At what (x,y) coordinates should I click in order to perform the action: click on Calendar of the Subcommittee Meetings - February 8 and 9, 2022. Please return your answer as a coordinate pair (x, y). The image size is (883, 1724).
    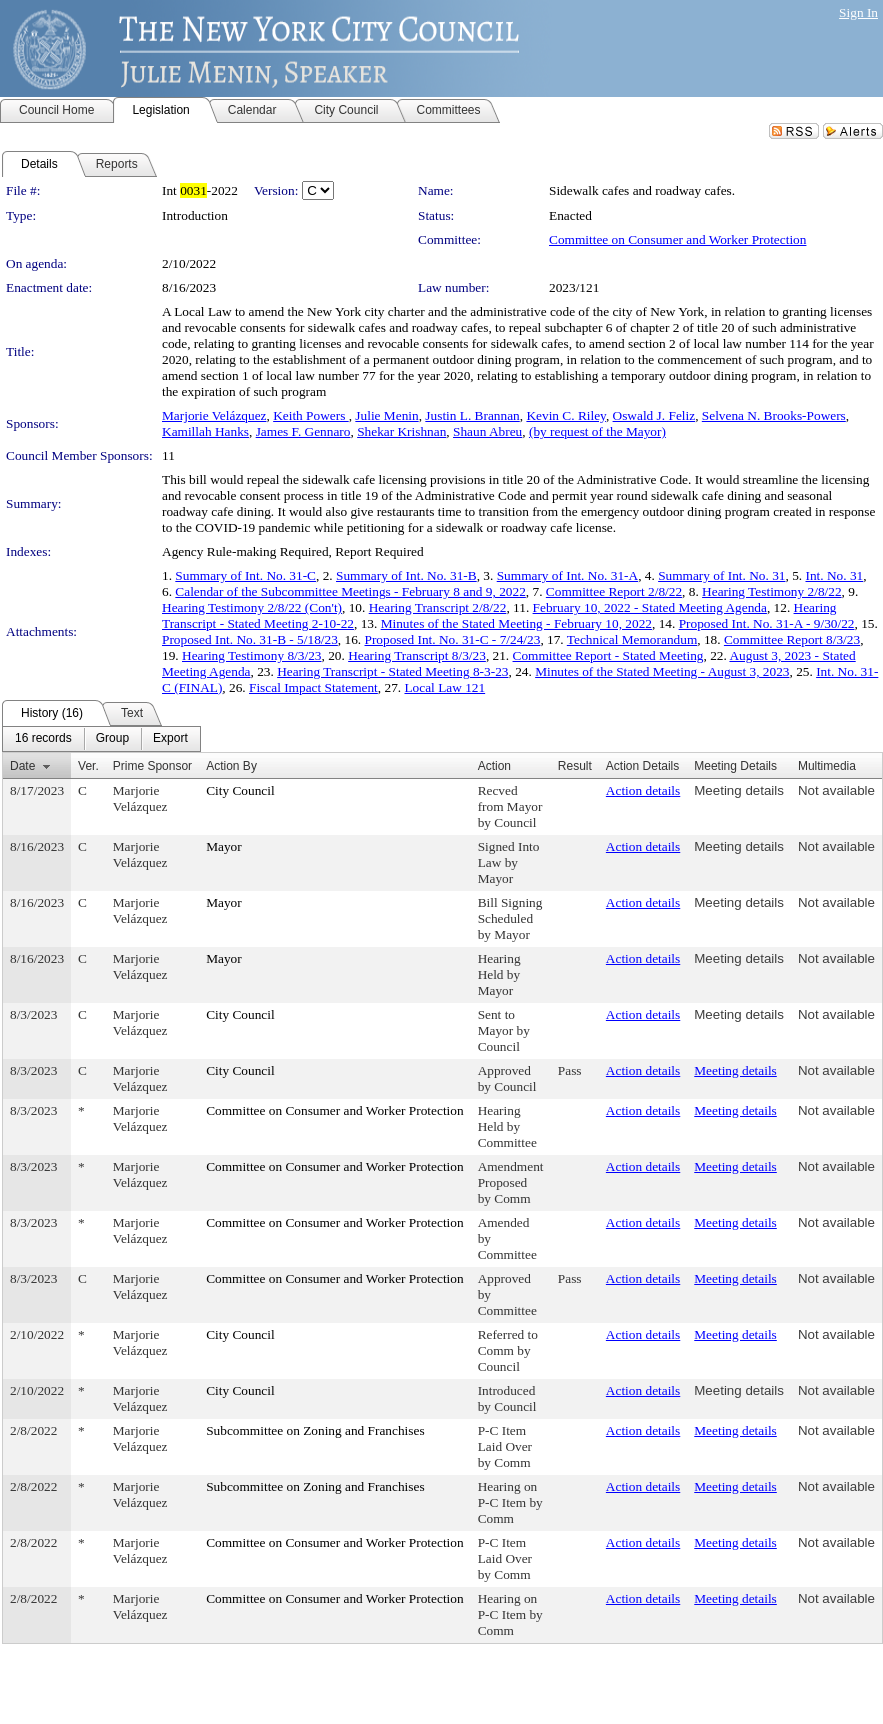
    Looking at the image, I should click on (350, 591).